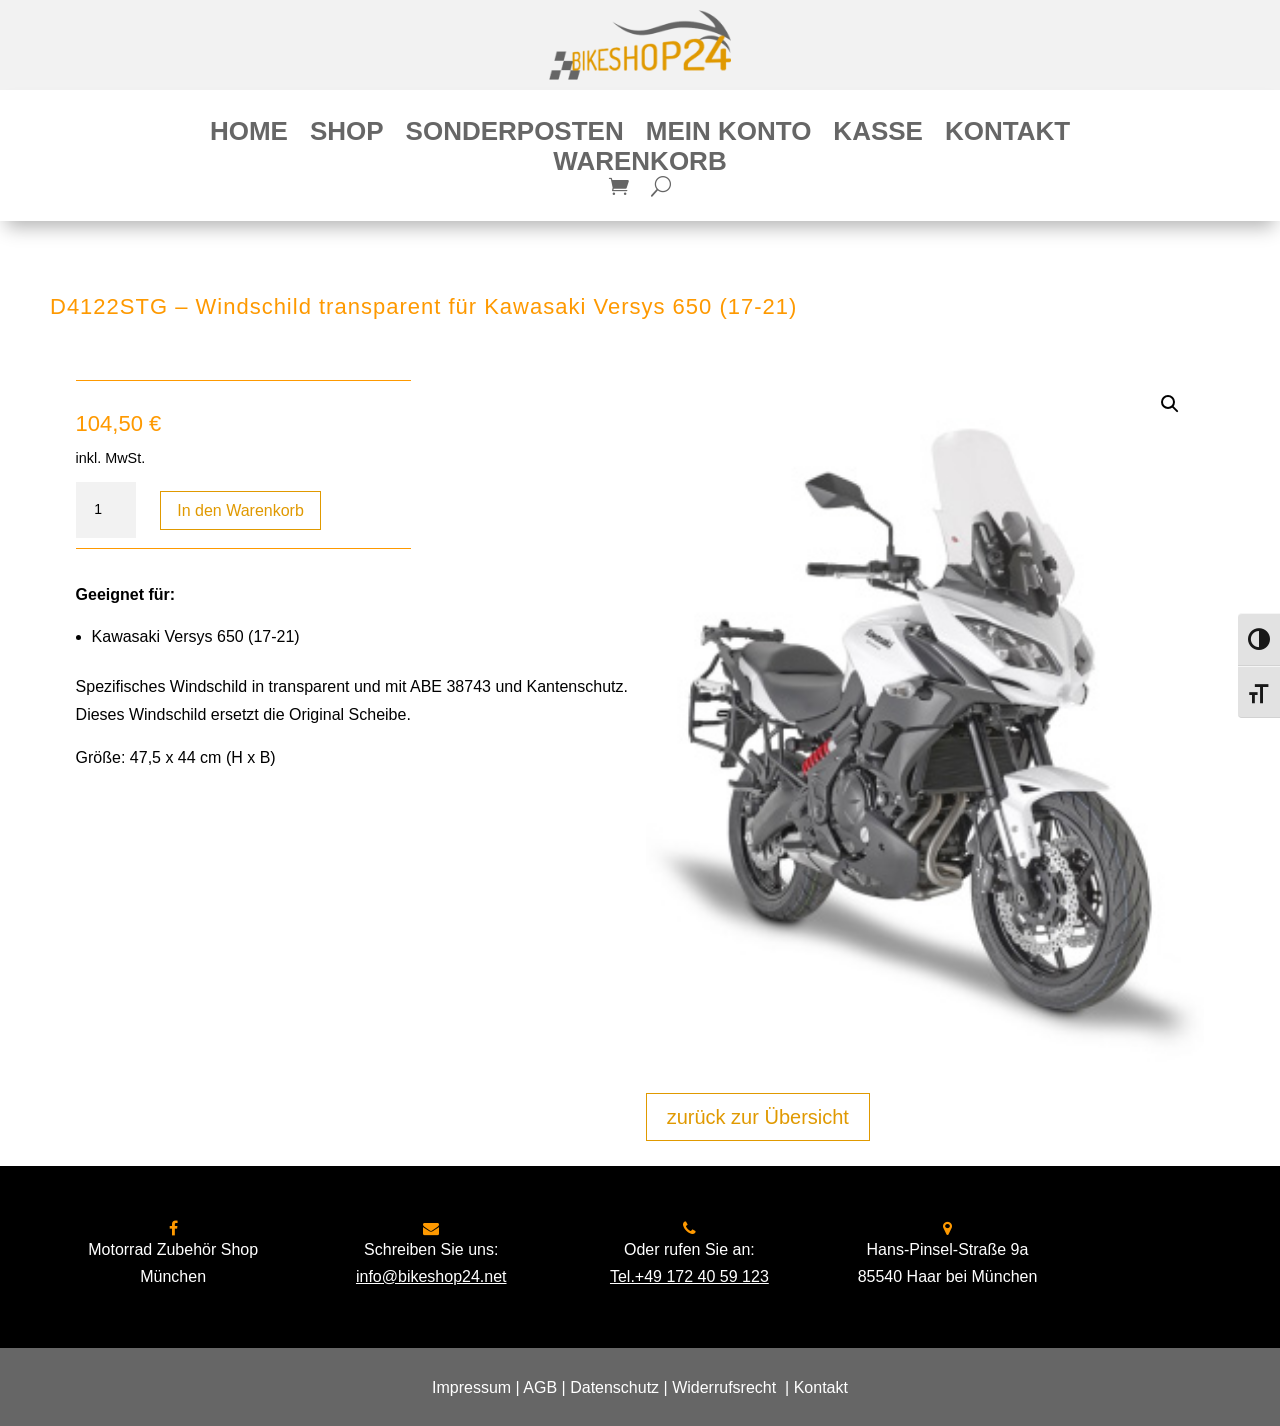  What do you see at coordinates (106, 510) in the screenshot?
I see `[Produktmenge]` at bounding box center [106, 510].